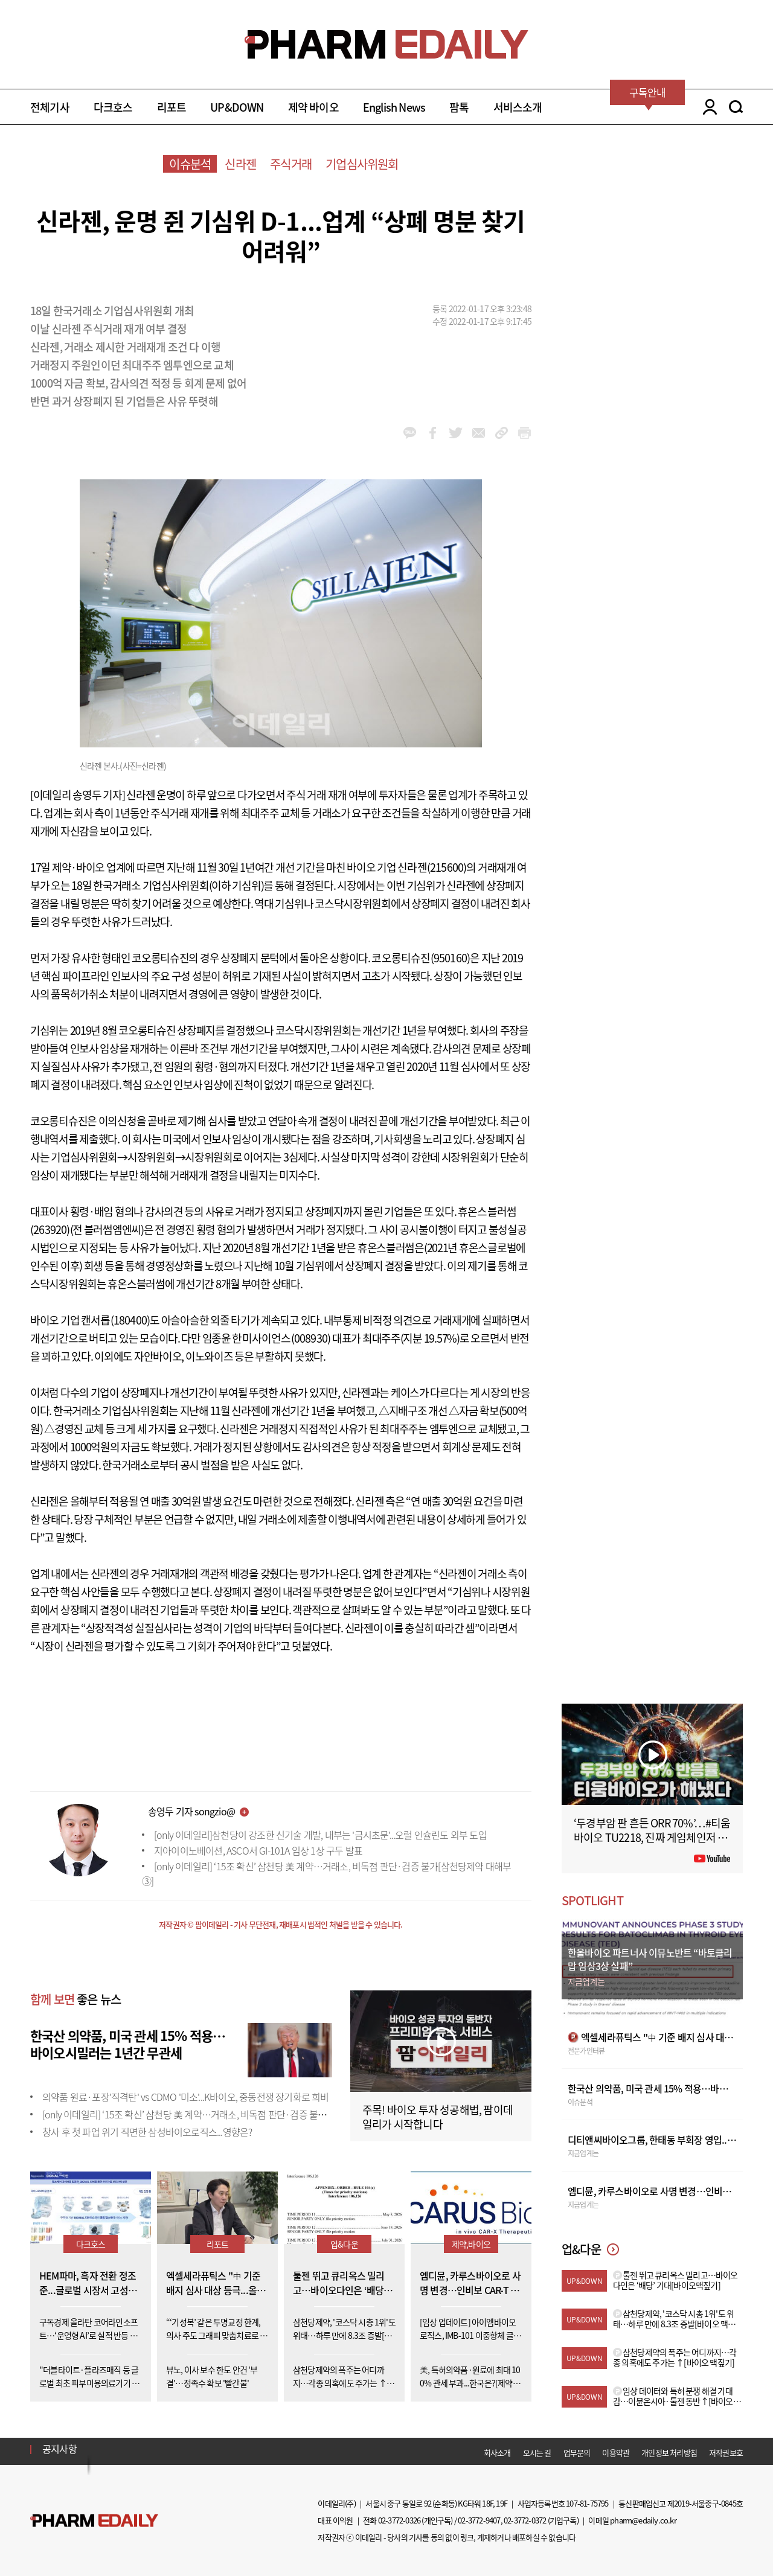 This screenshot has width=773, height=2576. Describe the element at coordinates (399, 2520) in the screenshot. I see `02-3772-0326` at that location.